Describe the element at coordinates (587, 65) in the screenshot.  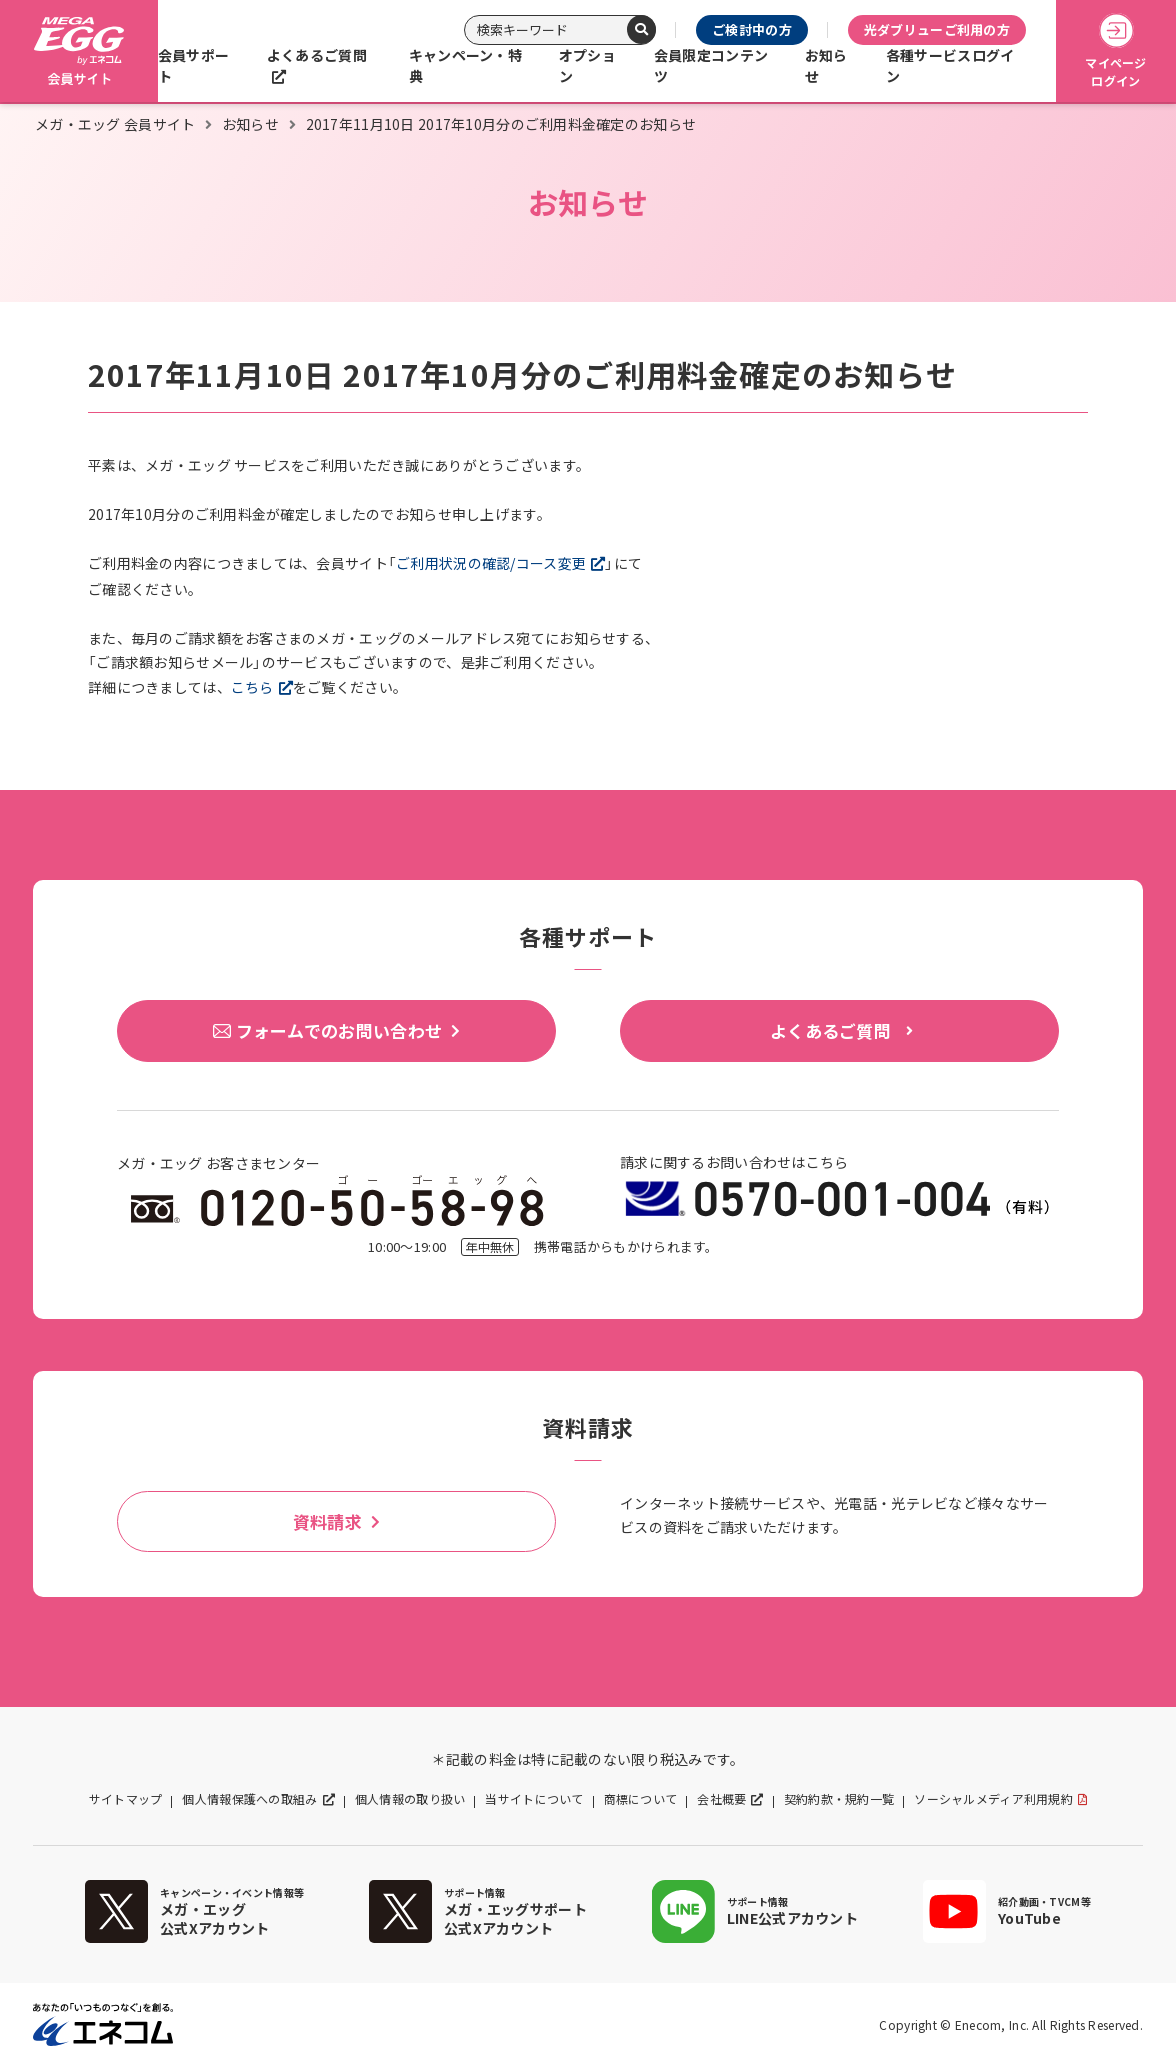
I see `オプション` at that location.